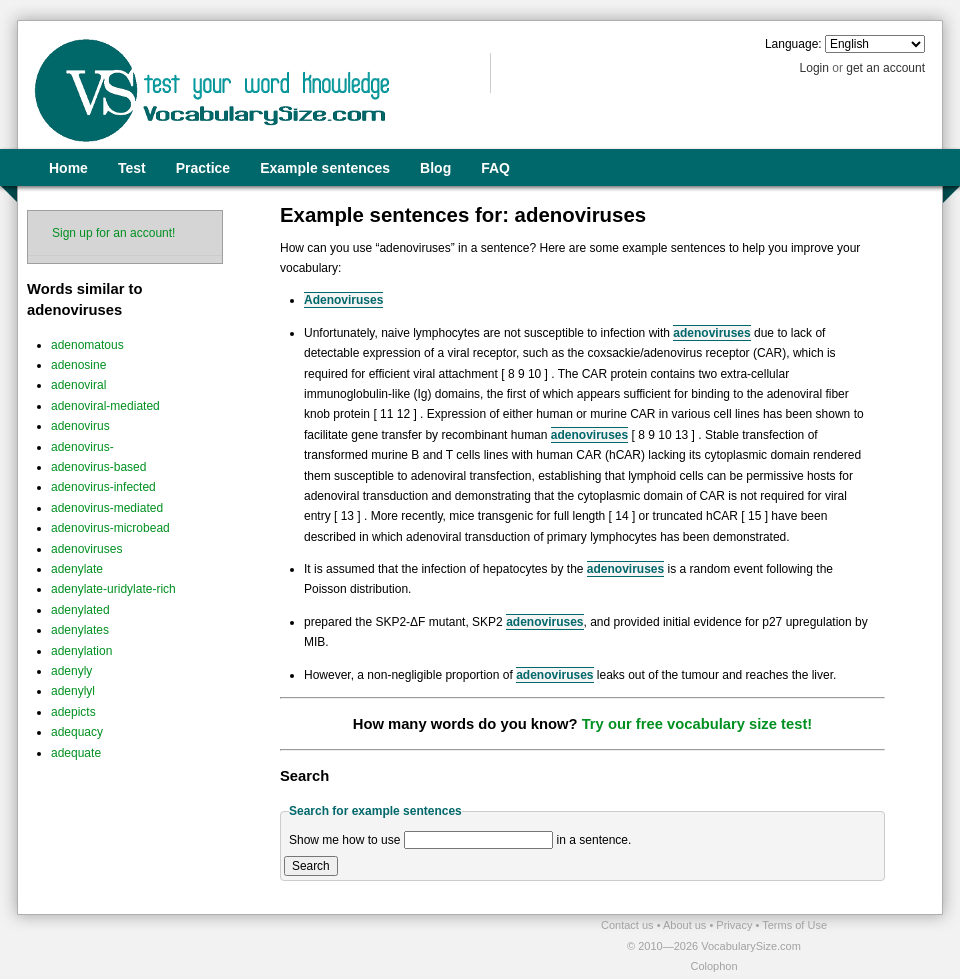 Image resolution: width=960 pixels, height=979 pixels. I want to click on adenylated, so click(80, 610).